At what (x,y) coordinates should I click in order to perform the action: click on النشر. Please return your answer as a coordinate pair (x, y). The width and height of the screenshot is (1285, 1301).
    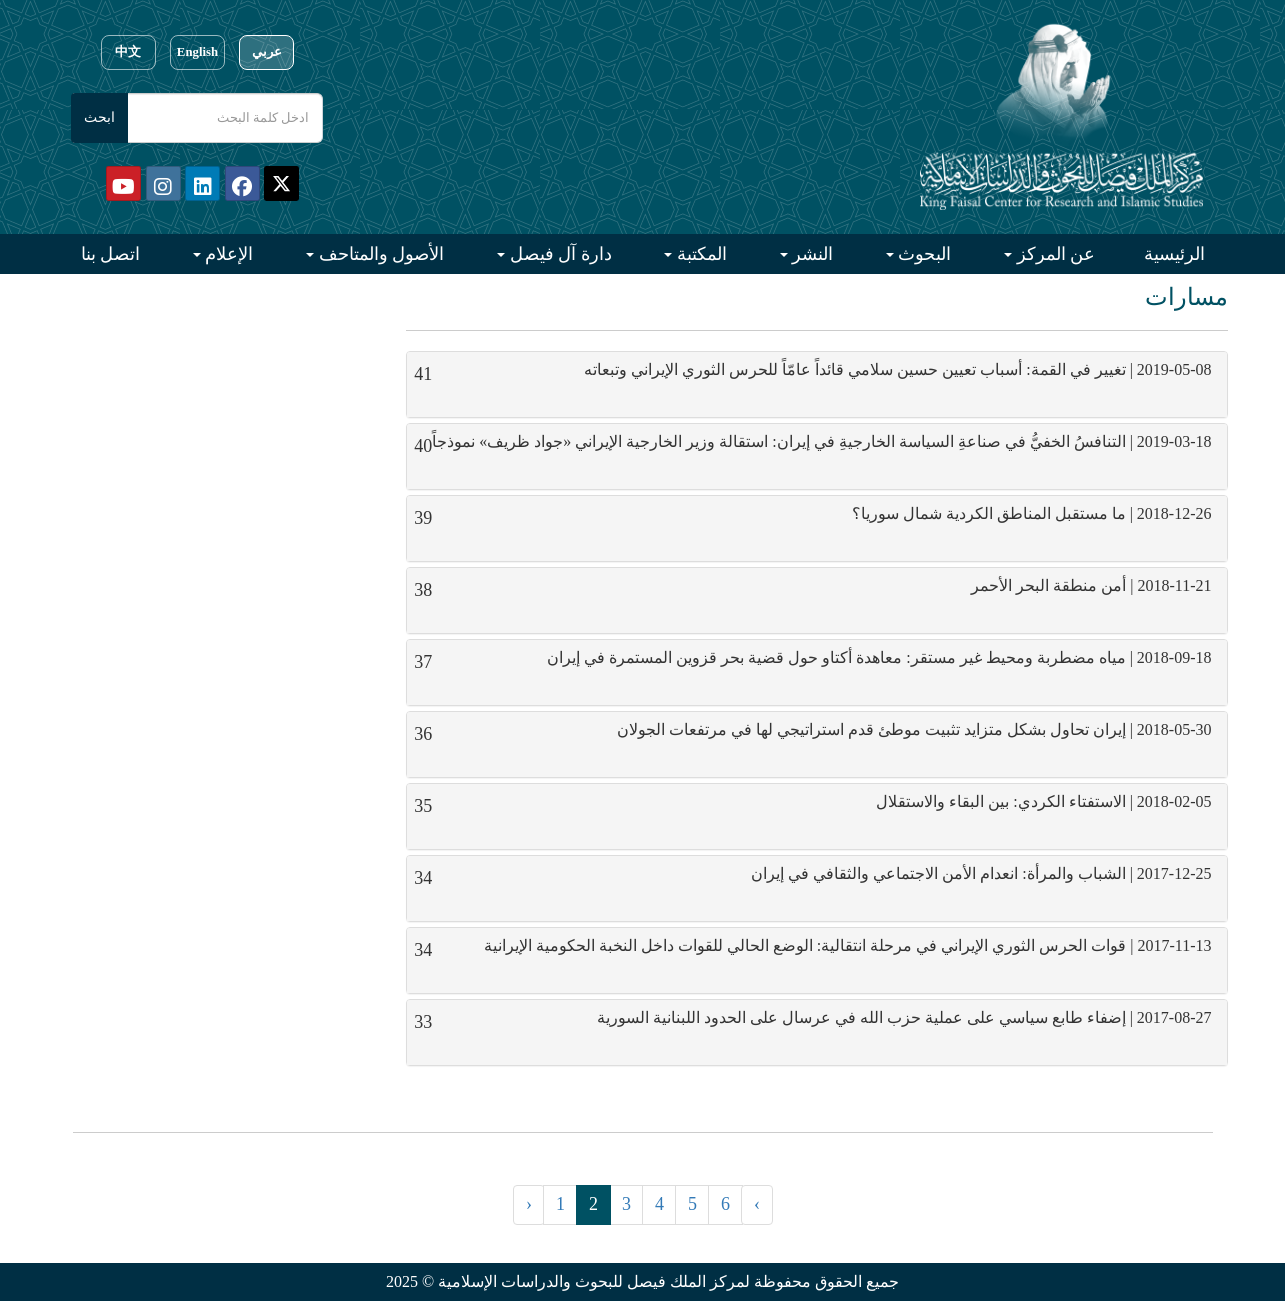
    Looking at the image, I should click on (811, 254).